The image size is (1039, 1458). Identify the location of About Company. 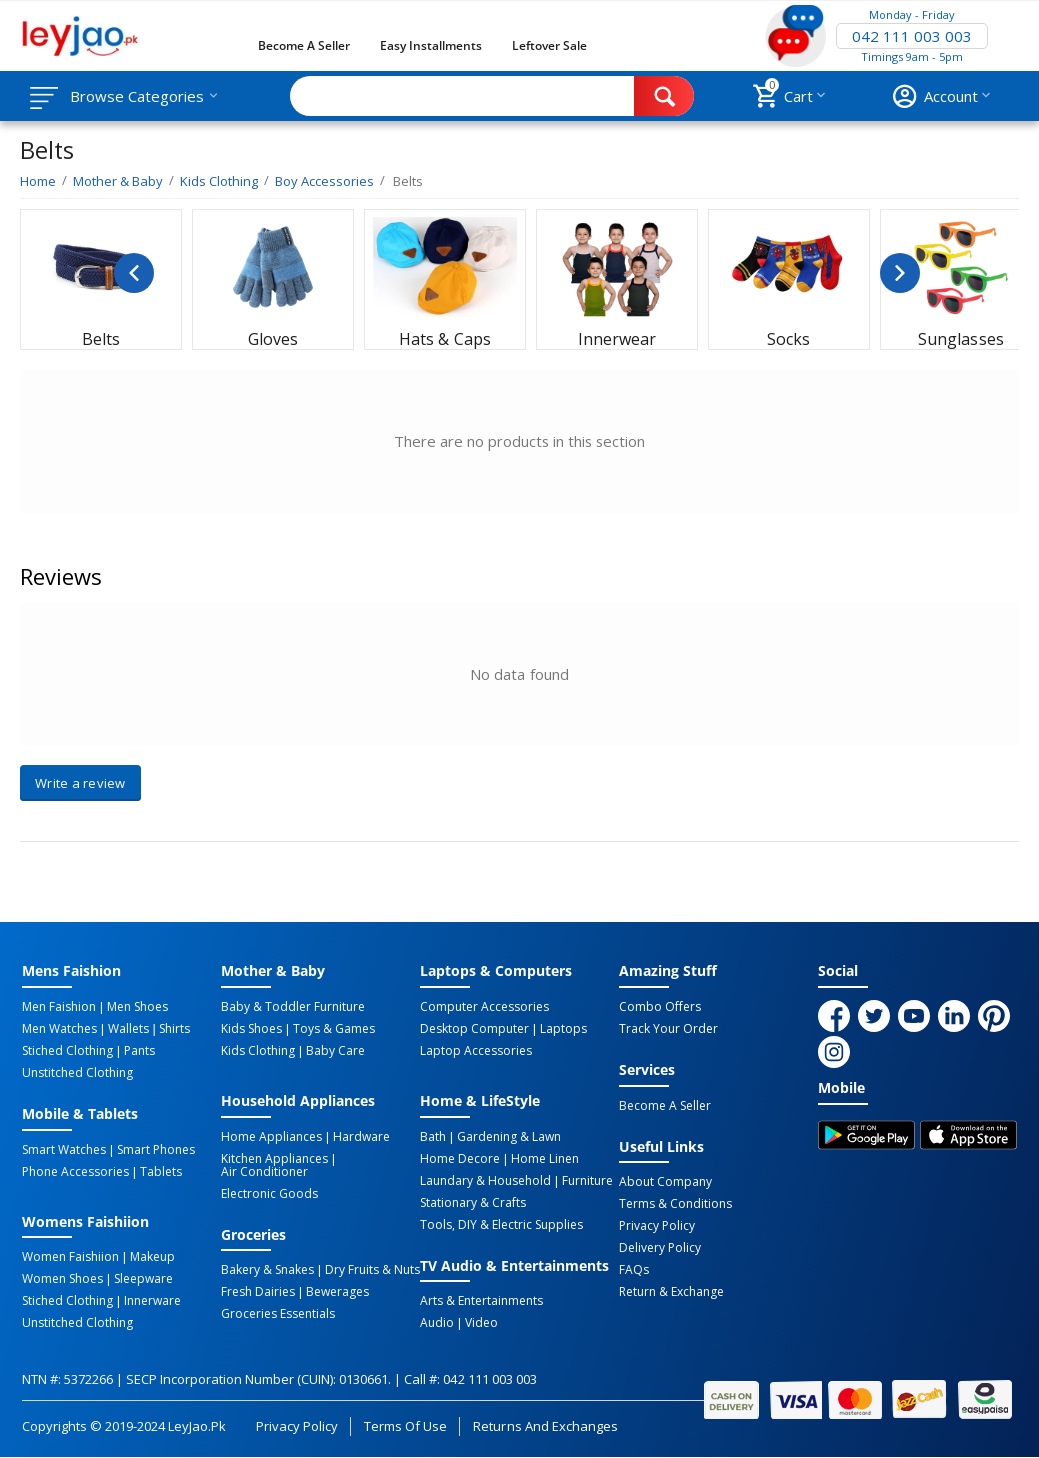
(665, 1182).